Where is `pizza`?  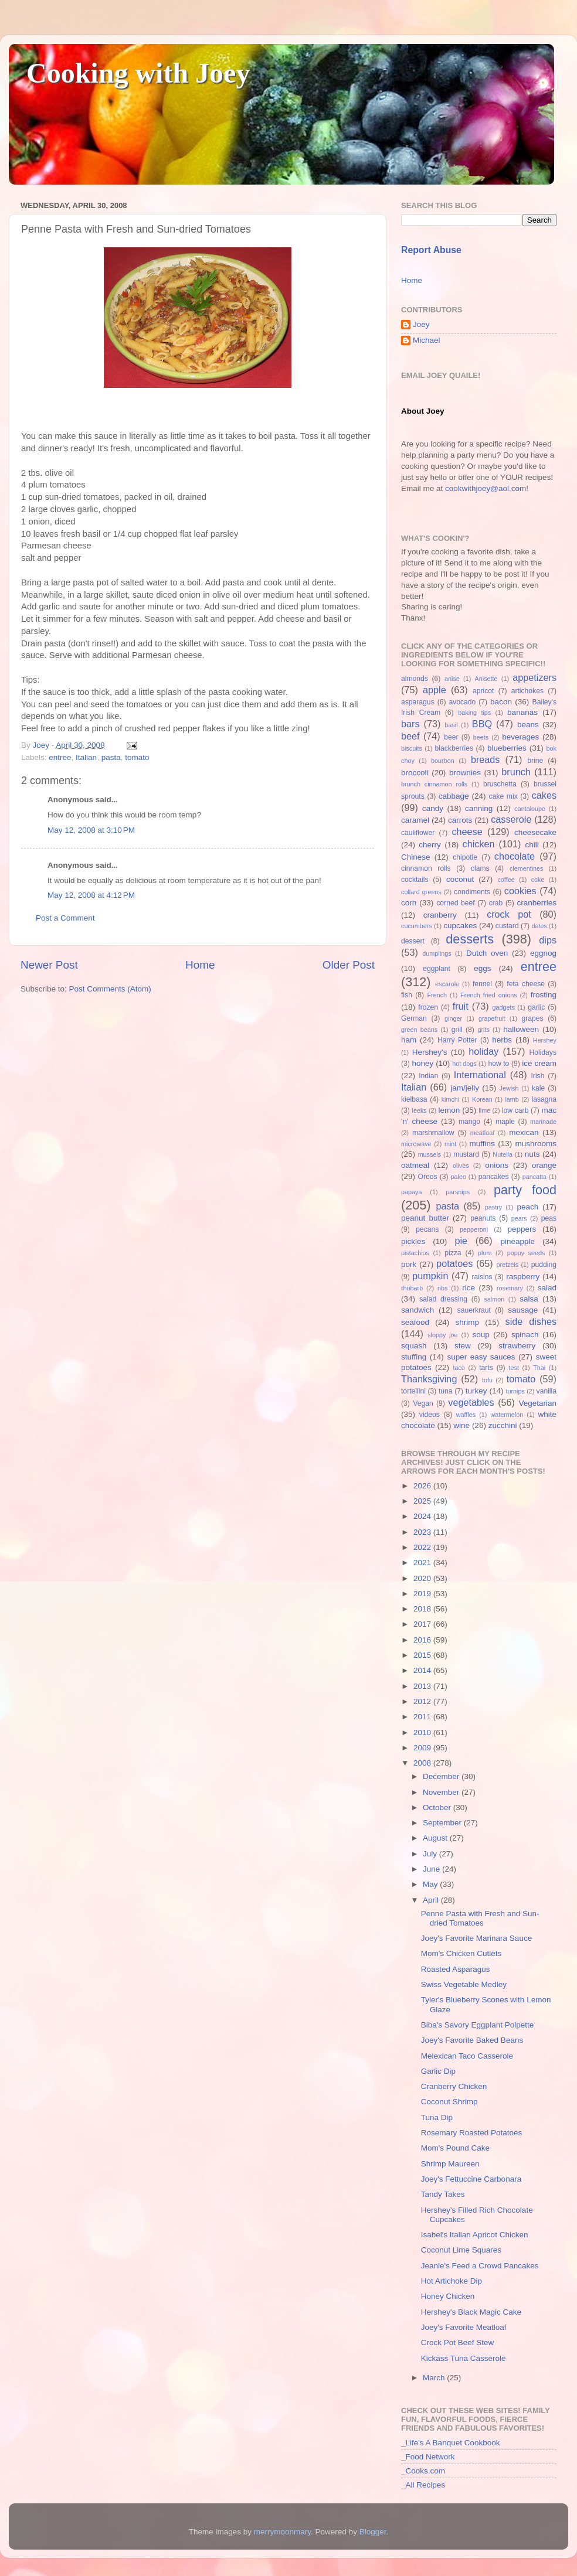 pizza is located at coordinates (452, 1253).